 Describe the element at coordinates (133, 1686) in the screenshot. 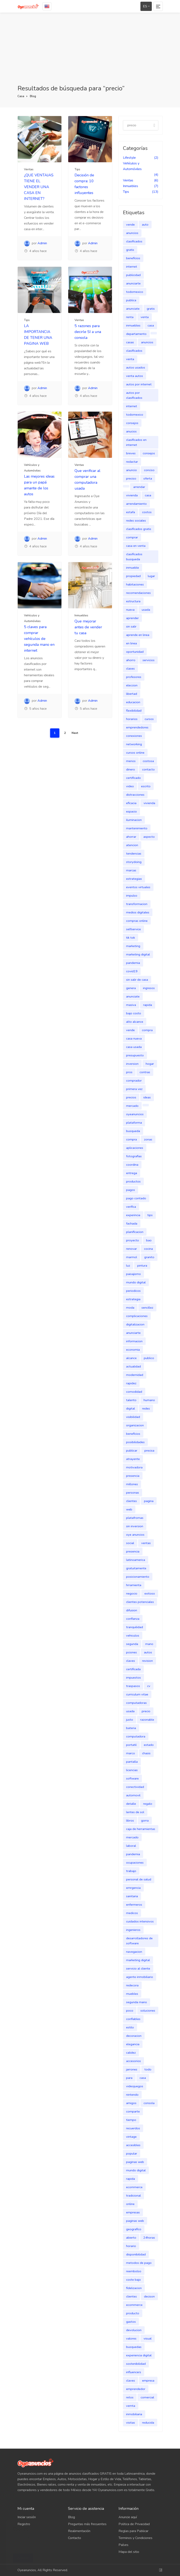

I see `traspasos` at that location.